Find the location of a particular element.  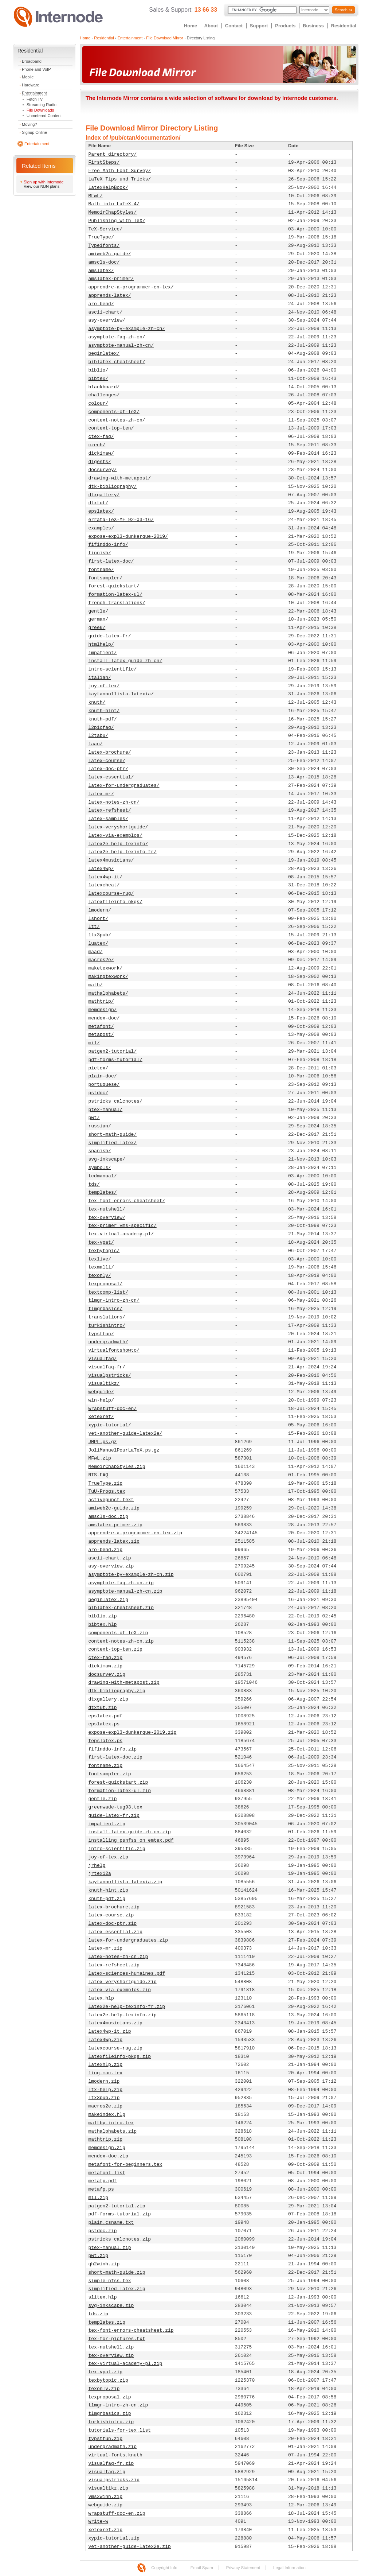

tlmgrbasics.zip is located at coordinates (110, 2413).